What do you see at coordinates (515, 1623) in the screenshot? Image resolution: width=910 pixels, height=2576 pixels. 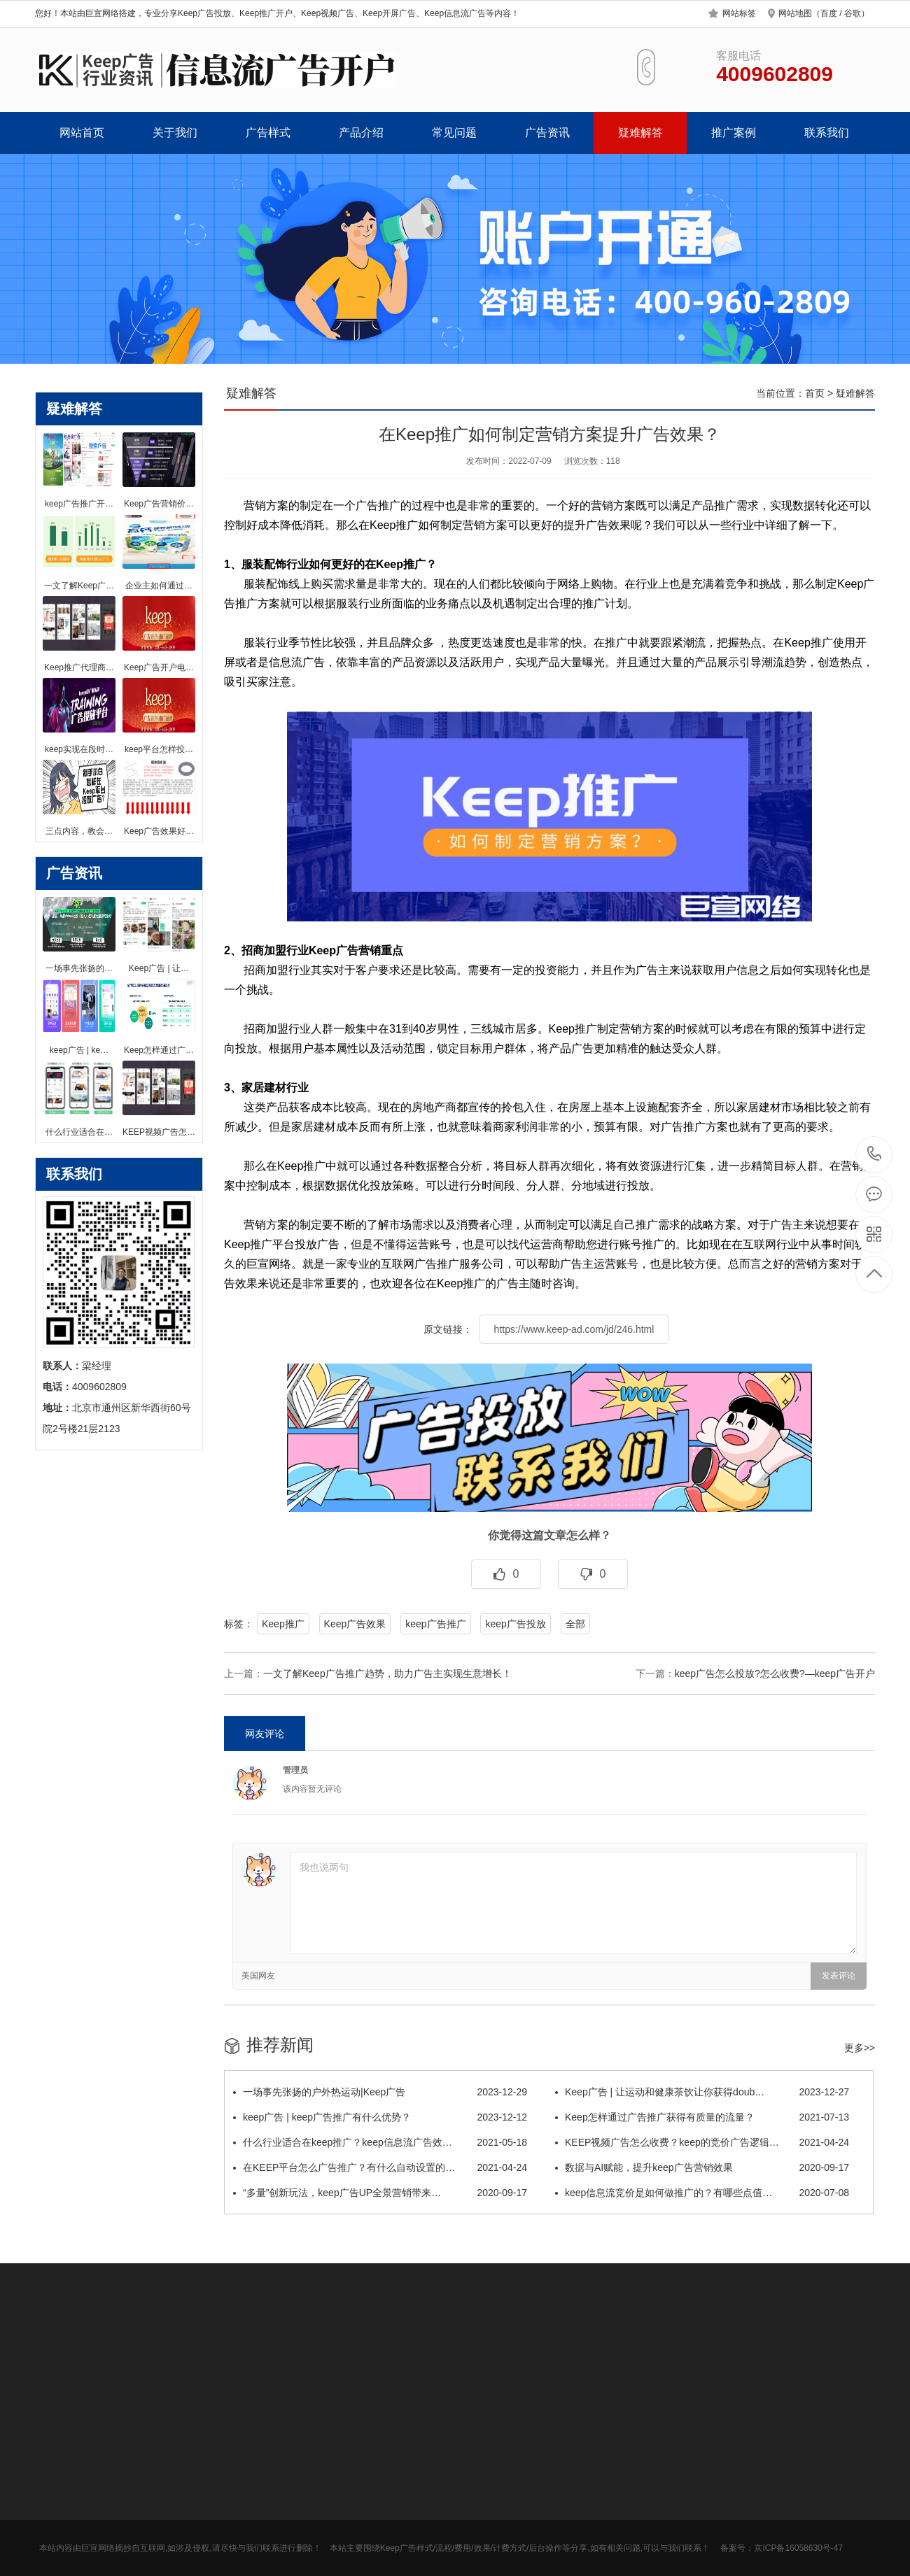 I see `keep广告投放` at bounding box center [515, 1623].